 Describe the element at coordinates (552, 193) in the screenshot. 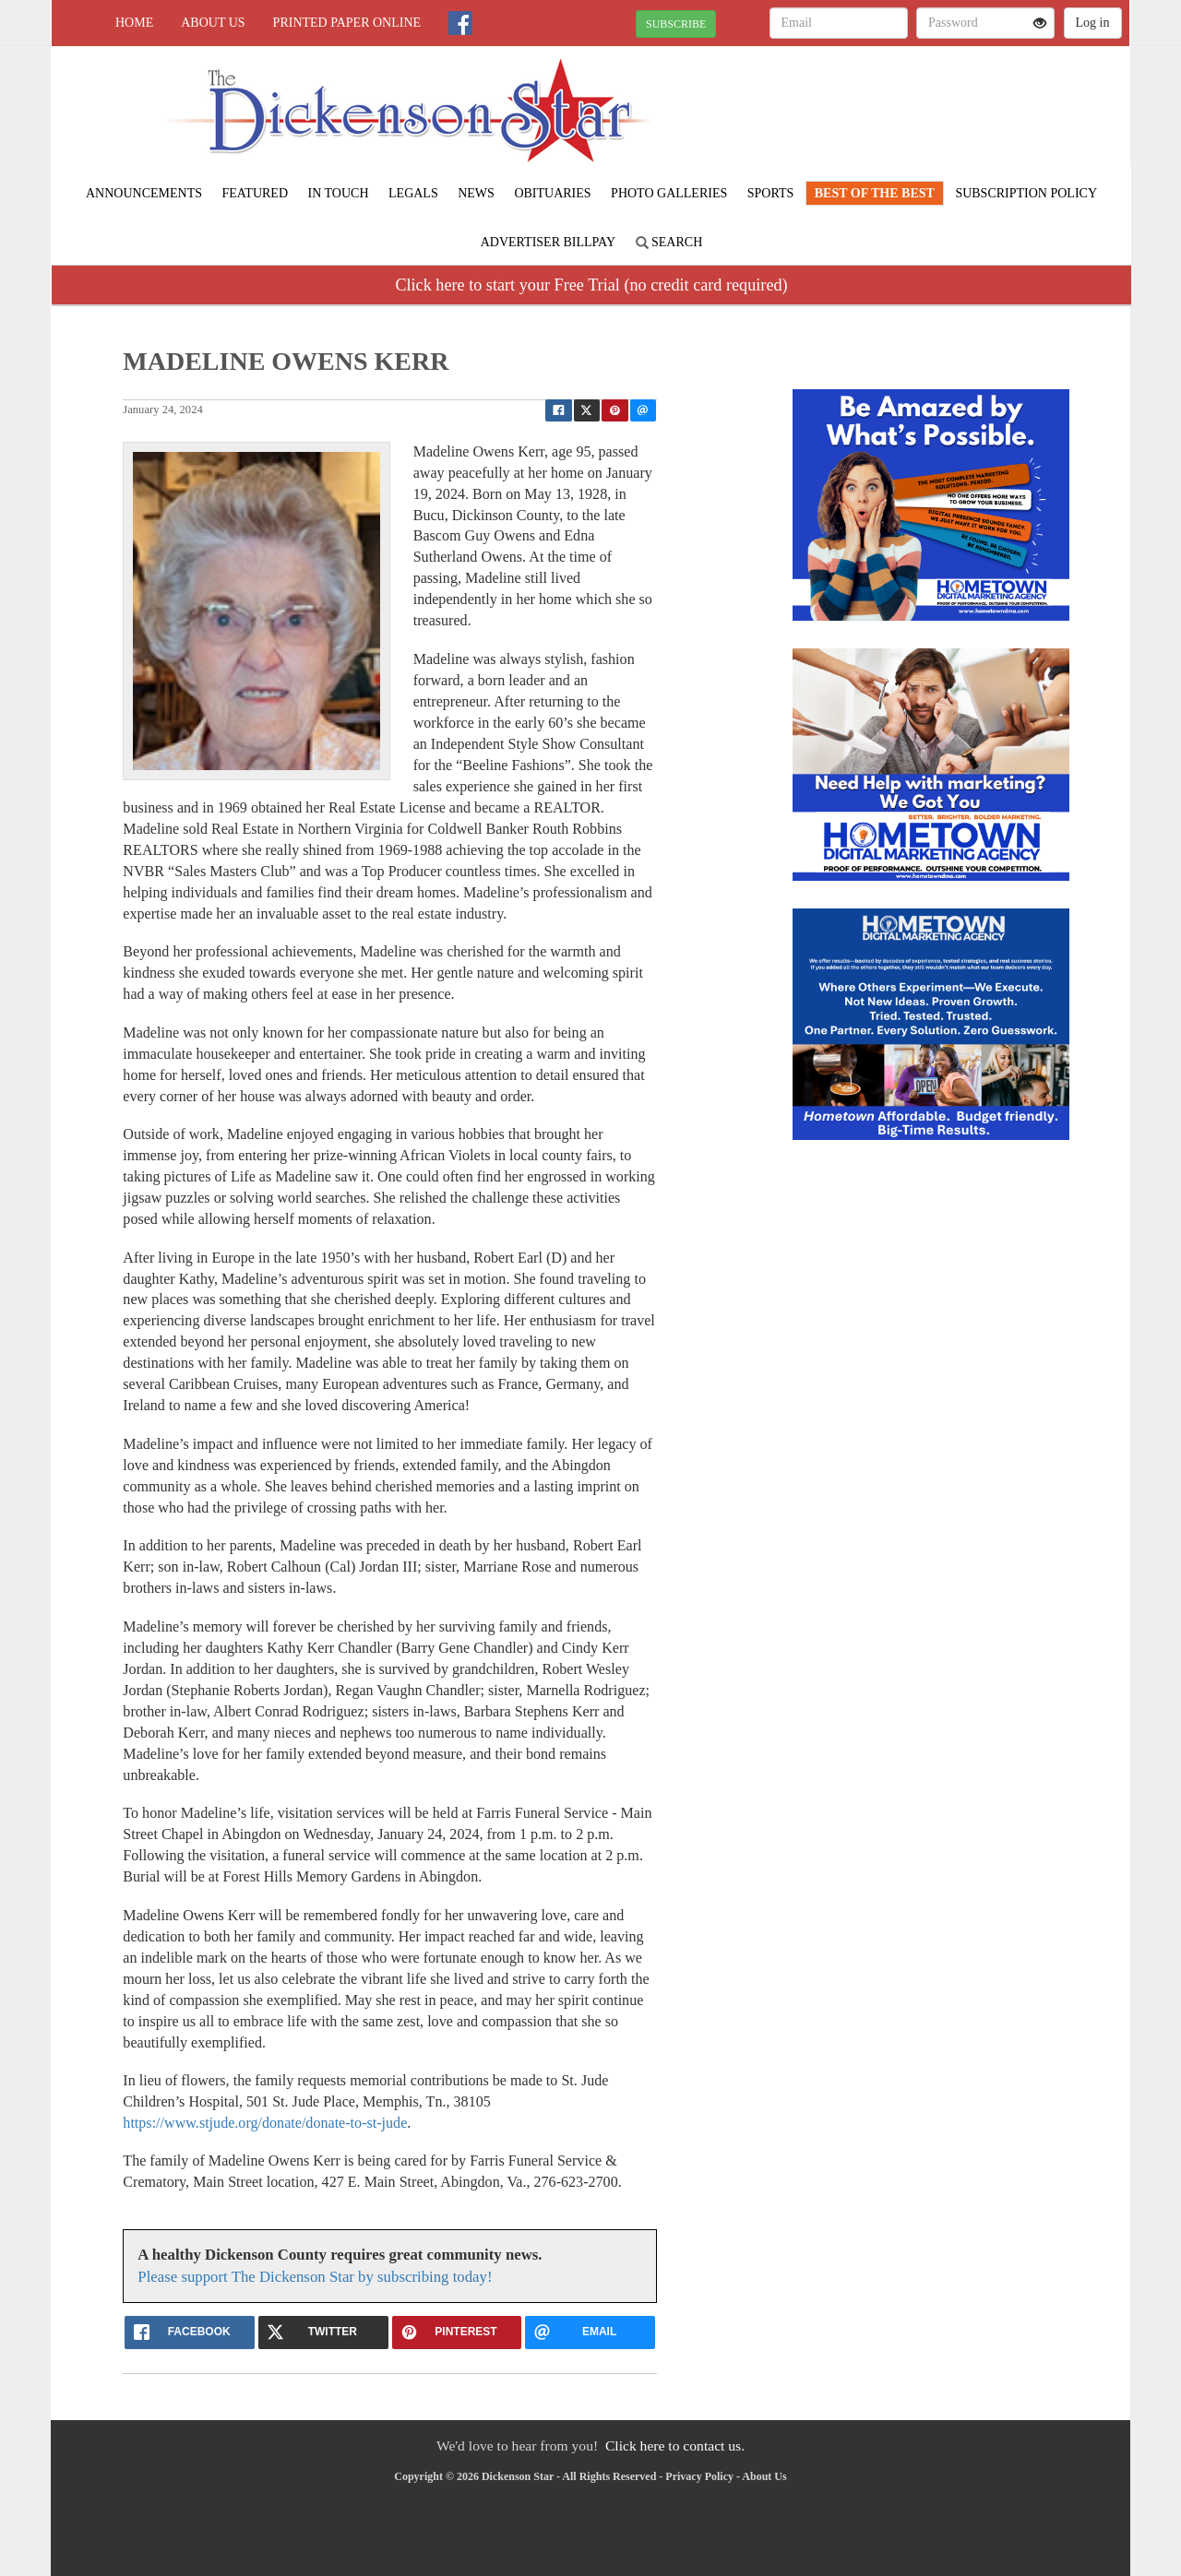

I see `Obituaries` at that location.